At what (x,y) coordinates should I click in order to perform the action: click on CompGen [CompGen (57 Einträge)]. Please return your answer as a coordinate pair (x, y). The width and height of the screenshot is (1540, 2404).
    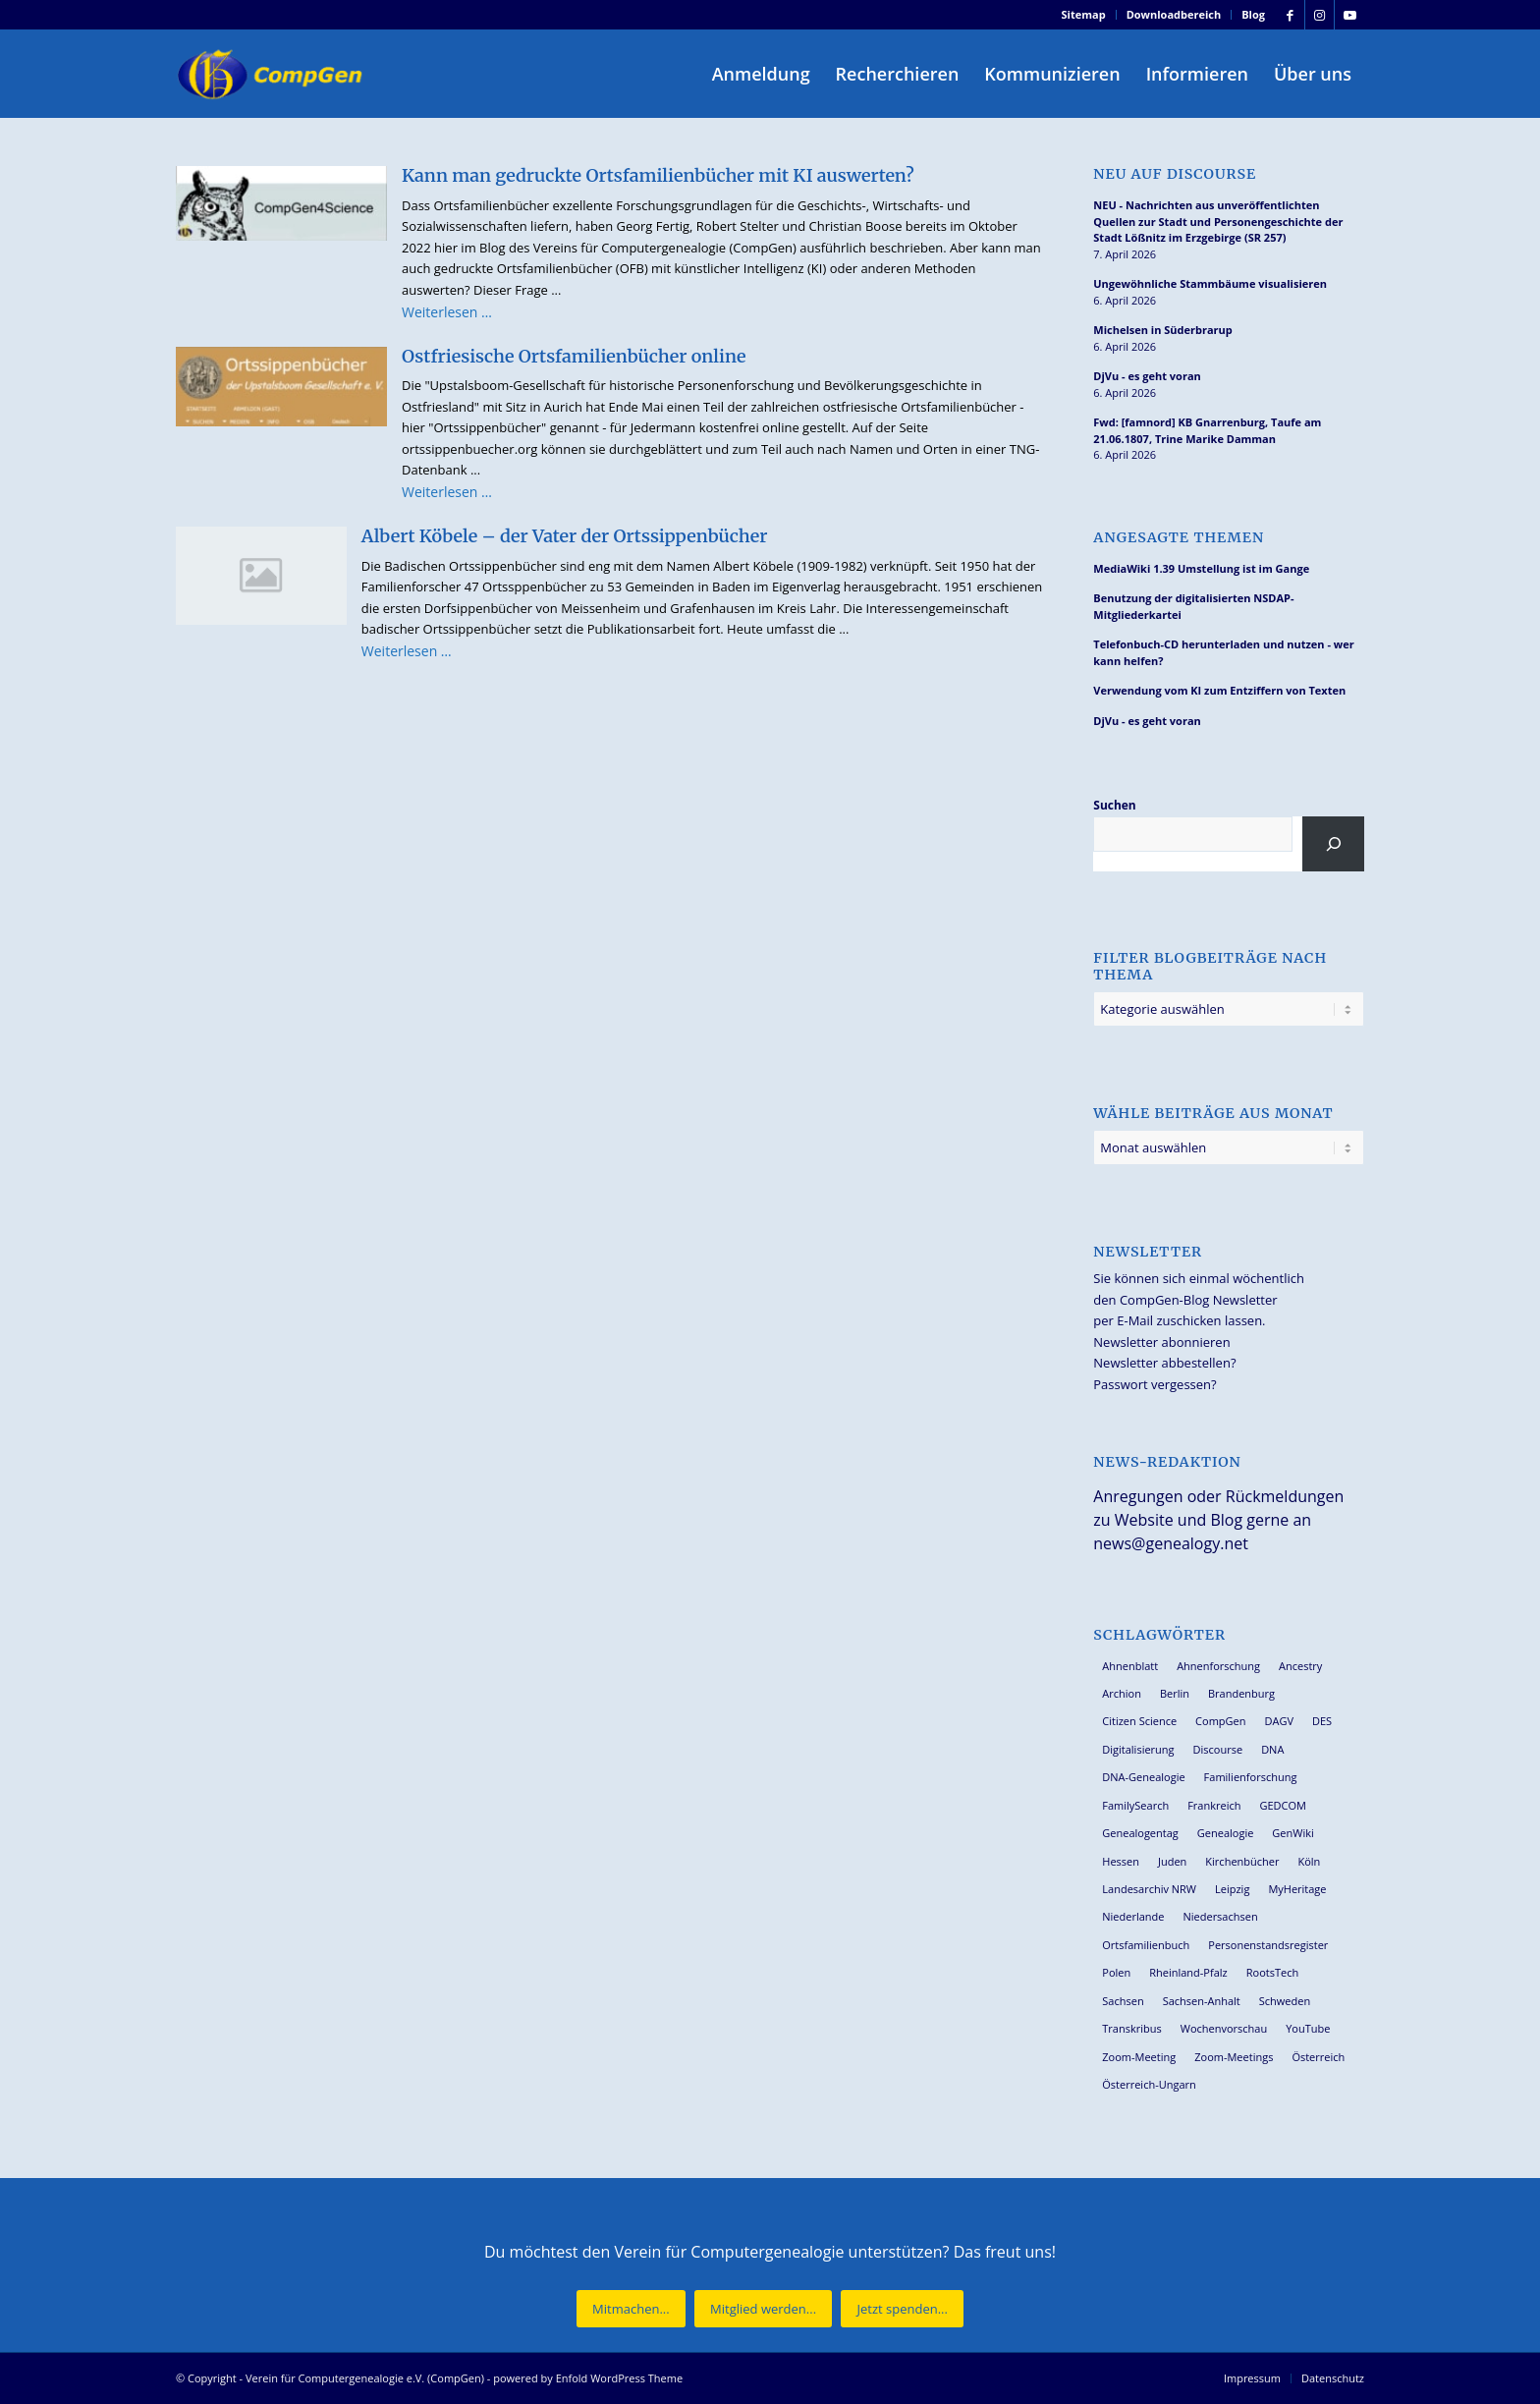
    Looking at the image, I should click on (1220, 1720).